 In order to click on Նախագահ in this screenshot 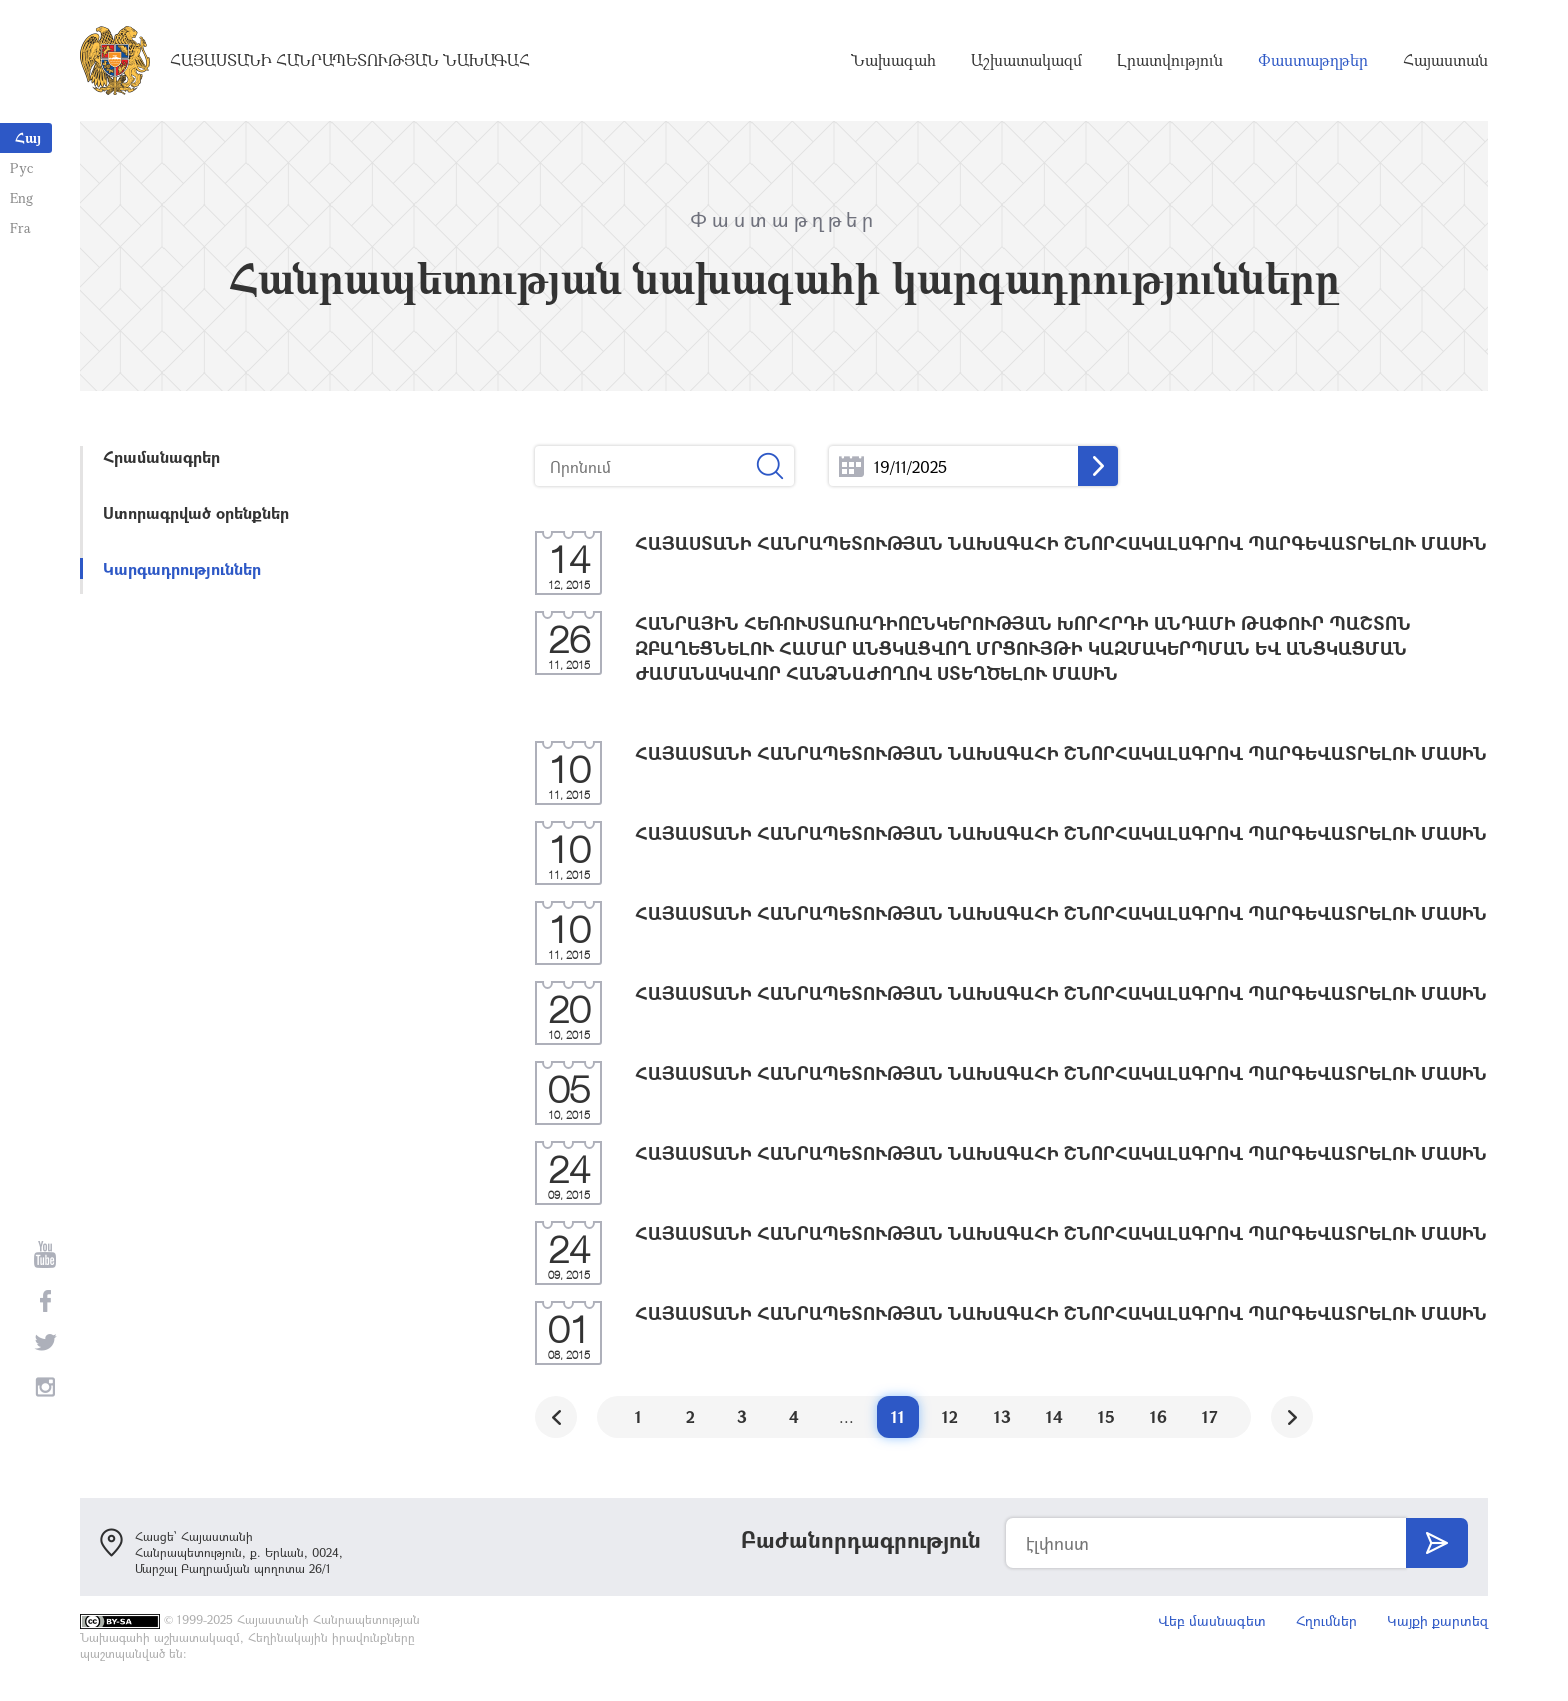, I will do `click(893, 60)`.